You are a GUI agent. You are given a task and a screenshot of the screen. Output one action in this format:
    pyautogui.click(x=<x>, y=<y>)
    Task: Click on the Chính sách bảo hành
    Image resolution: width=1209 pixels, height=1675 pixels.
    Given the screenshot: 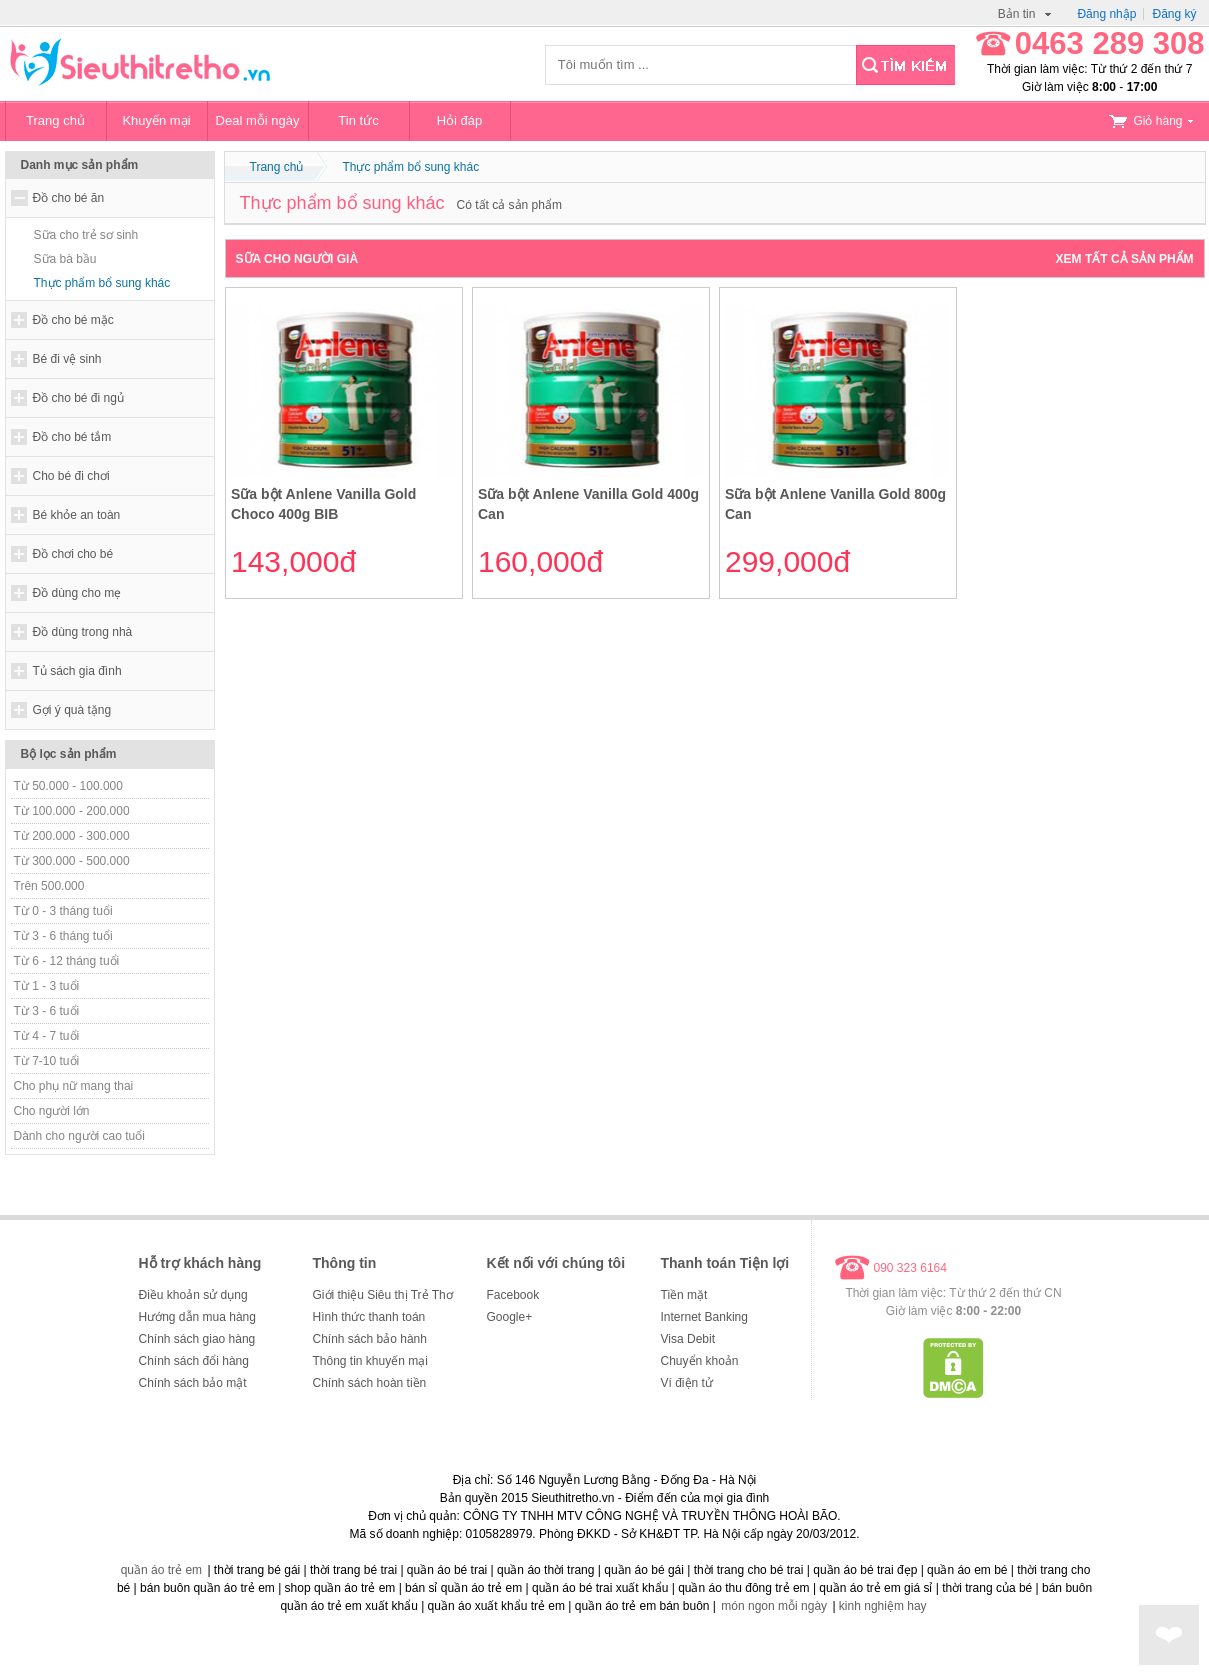 What is the action you would take?
    pyautogui.click(x=370, y=1339)
    